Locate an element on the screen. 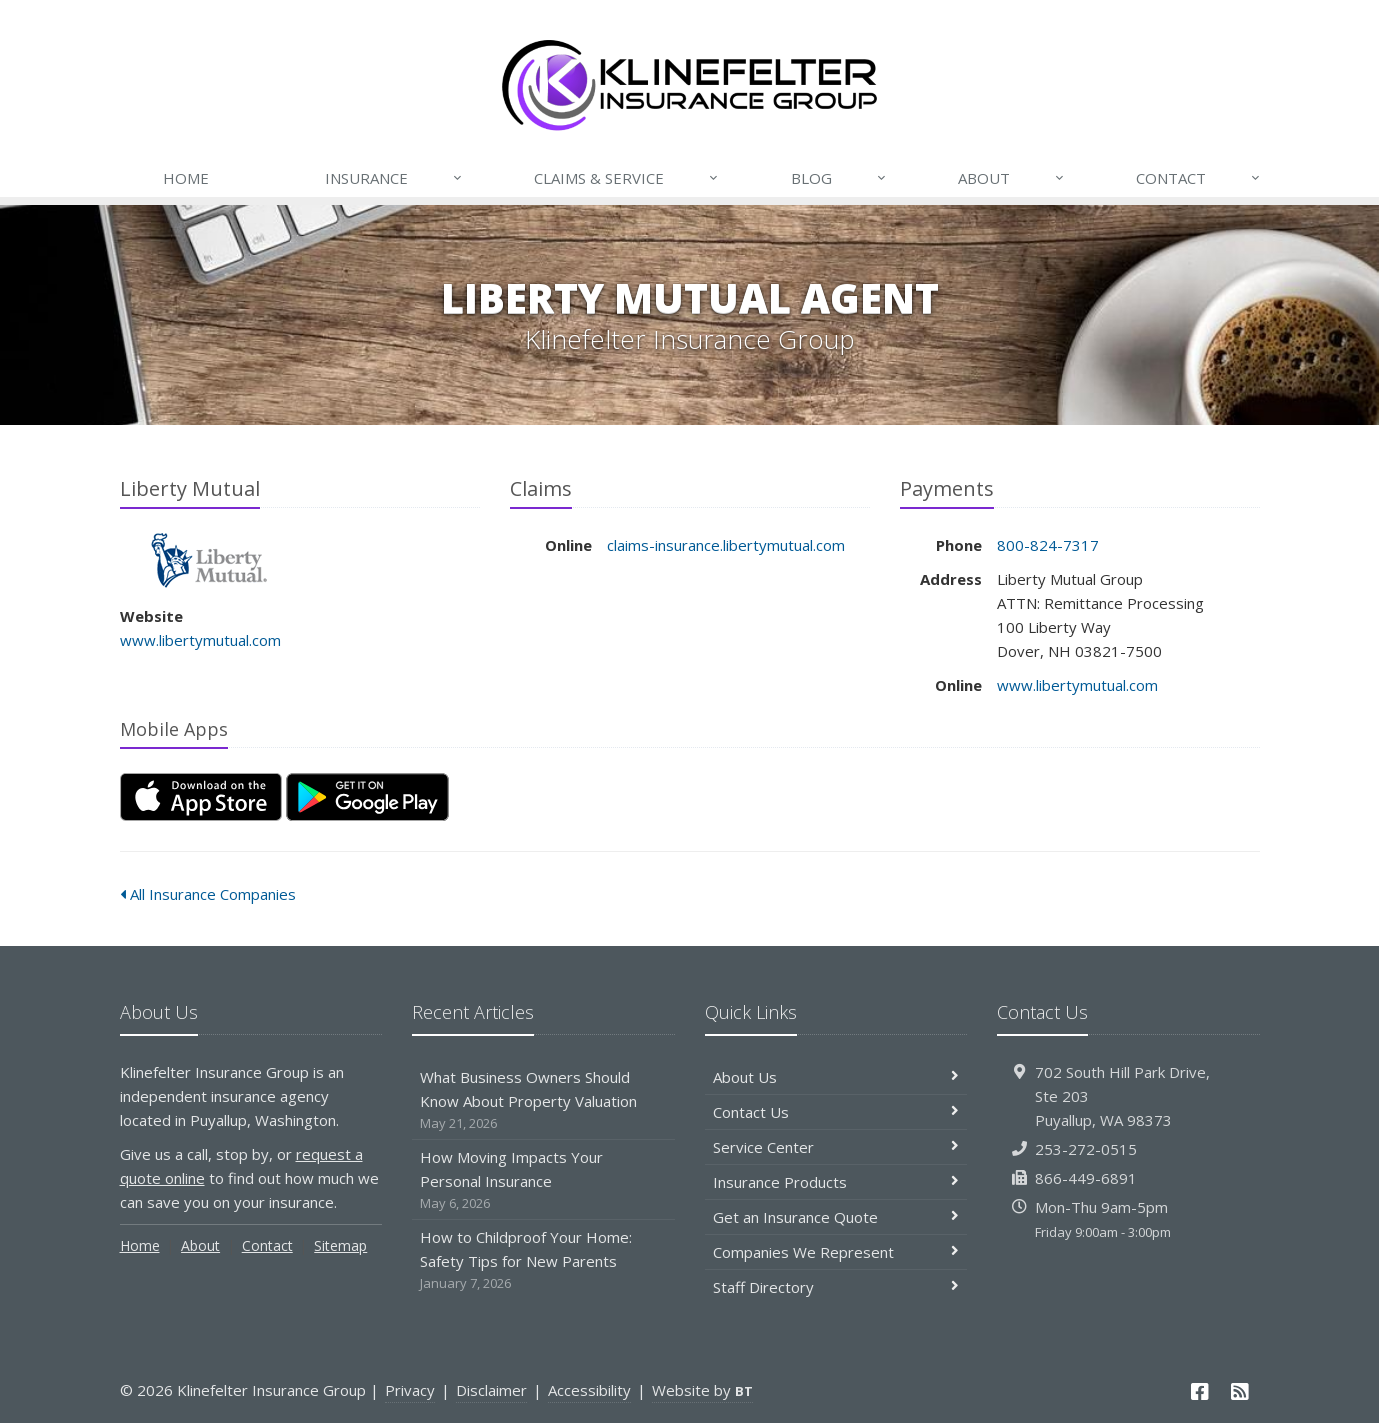 This screenshot has height=1423, width=1379. [Get it on Google Play (opens in a new tab)] is located at coordinates (367, 797).